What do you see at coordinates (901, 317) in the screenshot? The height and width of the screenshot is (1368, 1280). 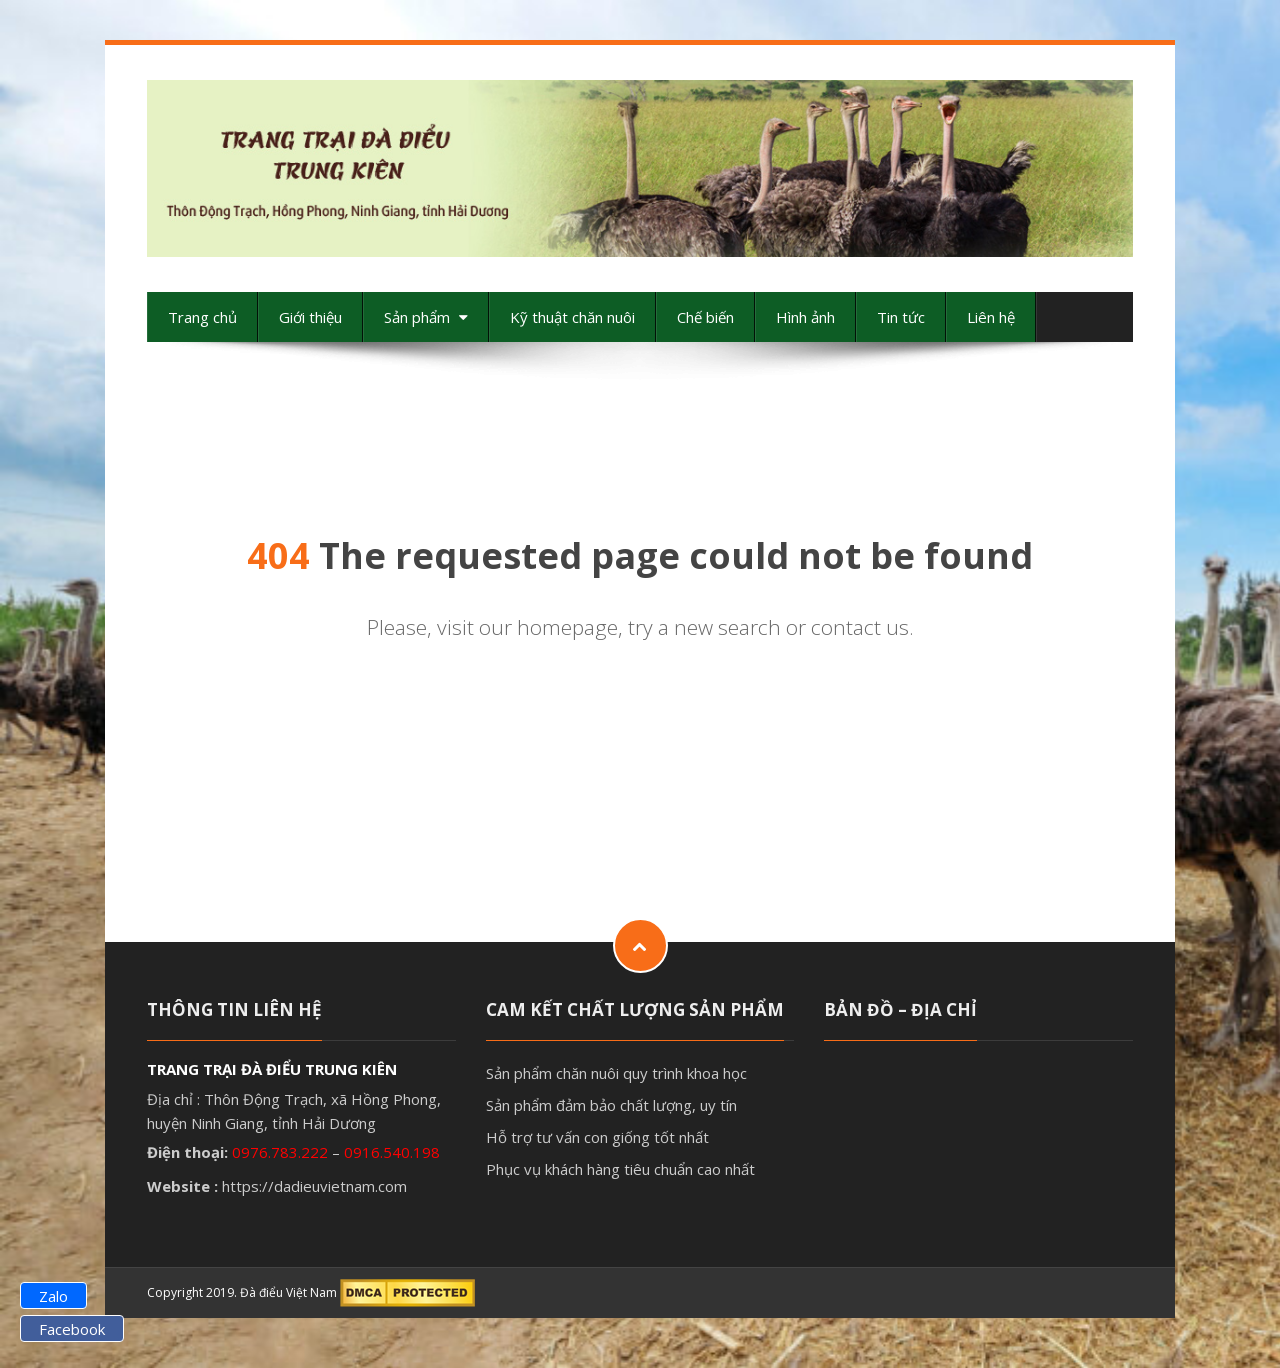 I see `Tin tức` at bounding box center [901, 317].